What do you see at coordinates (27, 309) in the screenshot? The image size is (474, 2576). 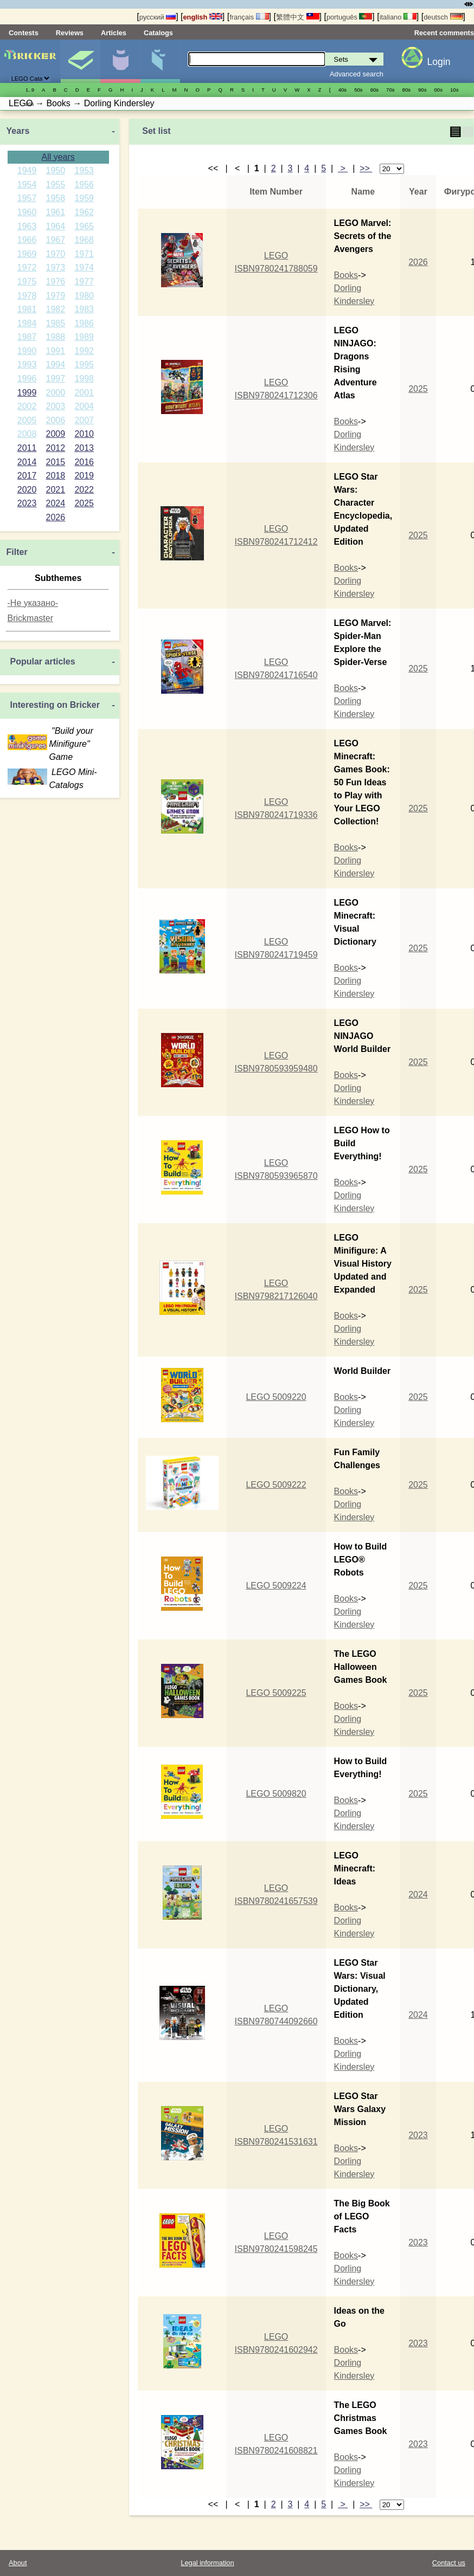 I see `1981` at bounding box center [27, 309].